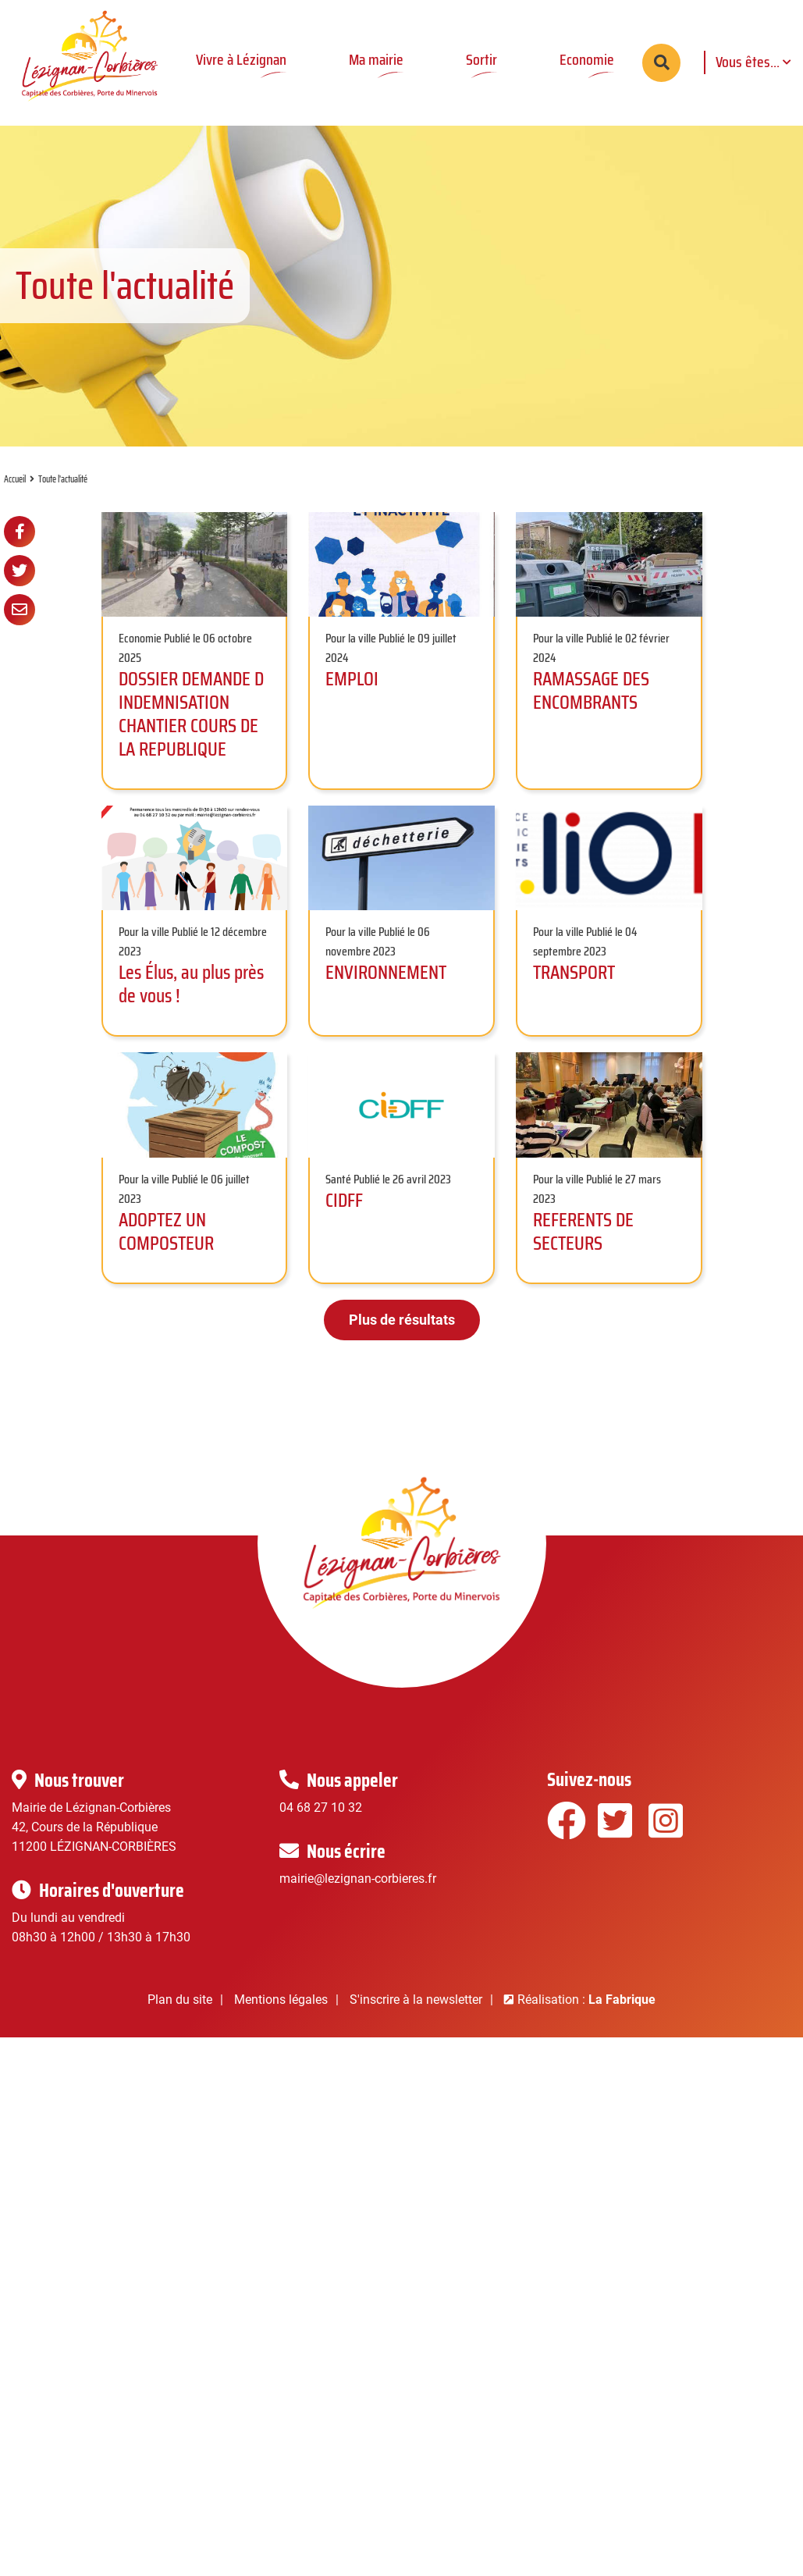 Image resolution: width=803 pixels, height=2576 pixels. I want to click on Sortir [button], so click(481, 59).